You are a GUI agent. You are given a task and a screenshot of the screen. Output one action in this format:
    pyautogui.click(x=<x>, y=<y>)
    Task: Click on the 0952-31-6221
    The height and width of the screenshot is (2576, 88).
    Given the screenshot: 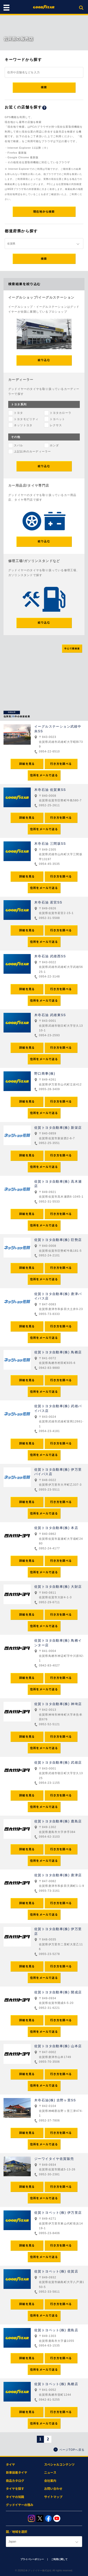 What is the action you would take?
    pyautogui.click(x=49, y=2008)
    